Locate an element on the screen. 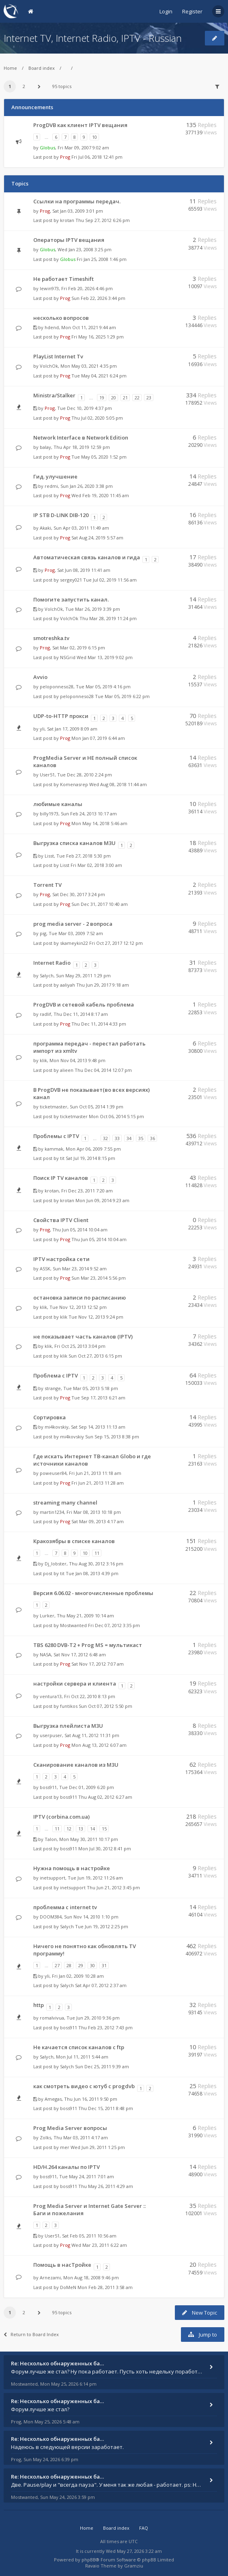  NSGrid is located at coordinates (67, 657).